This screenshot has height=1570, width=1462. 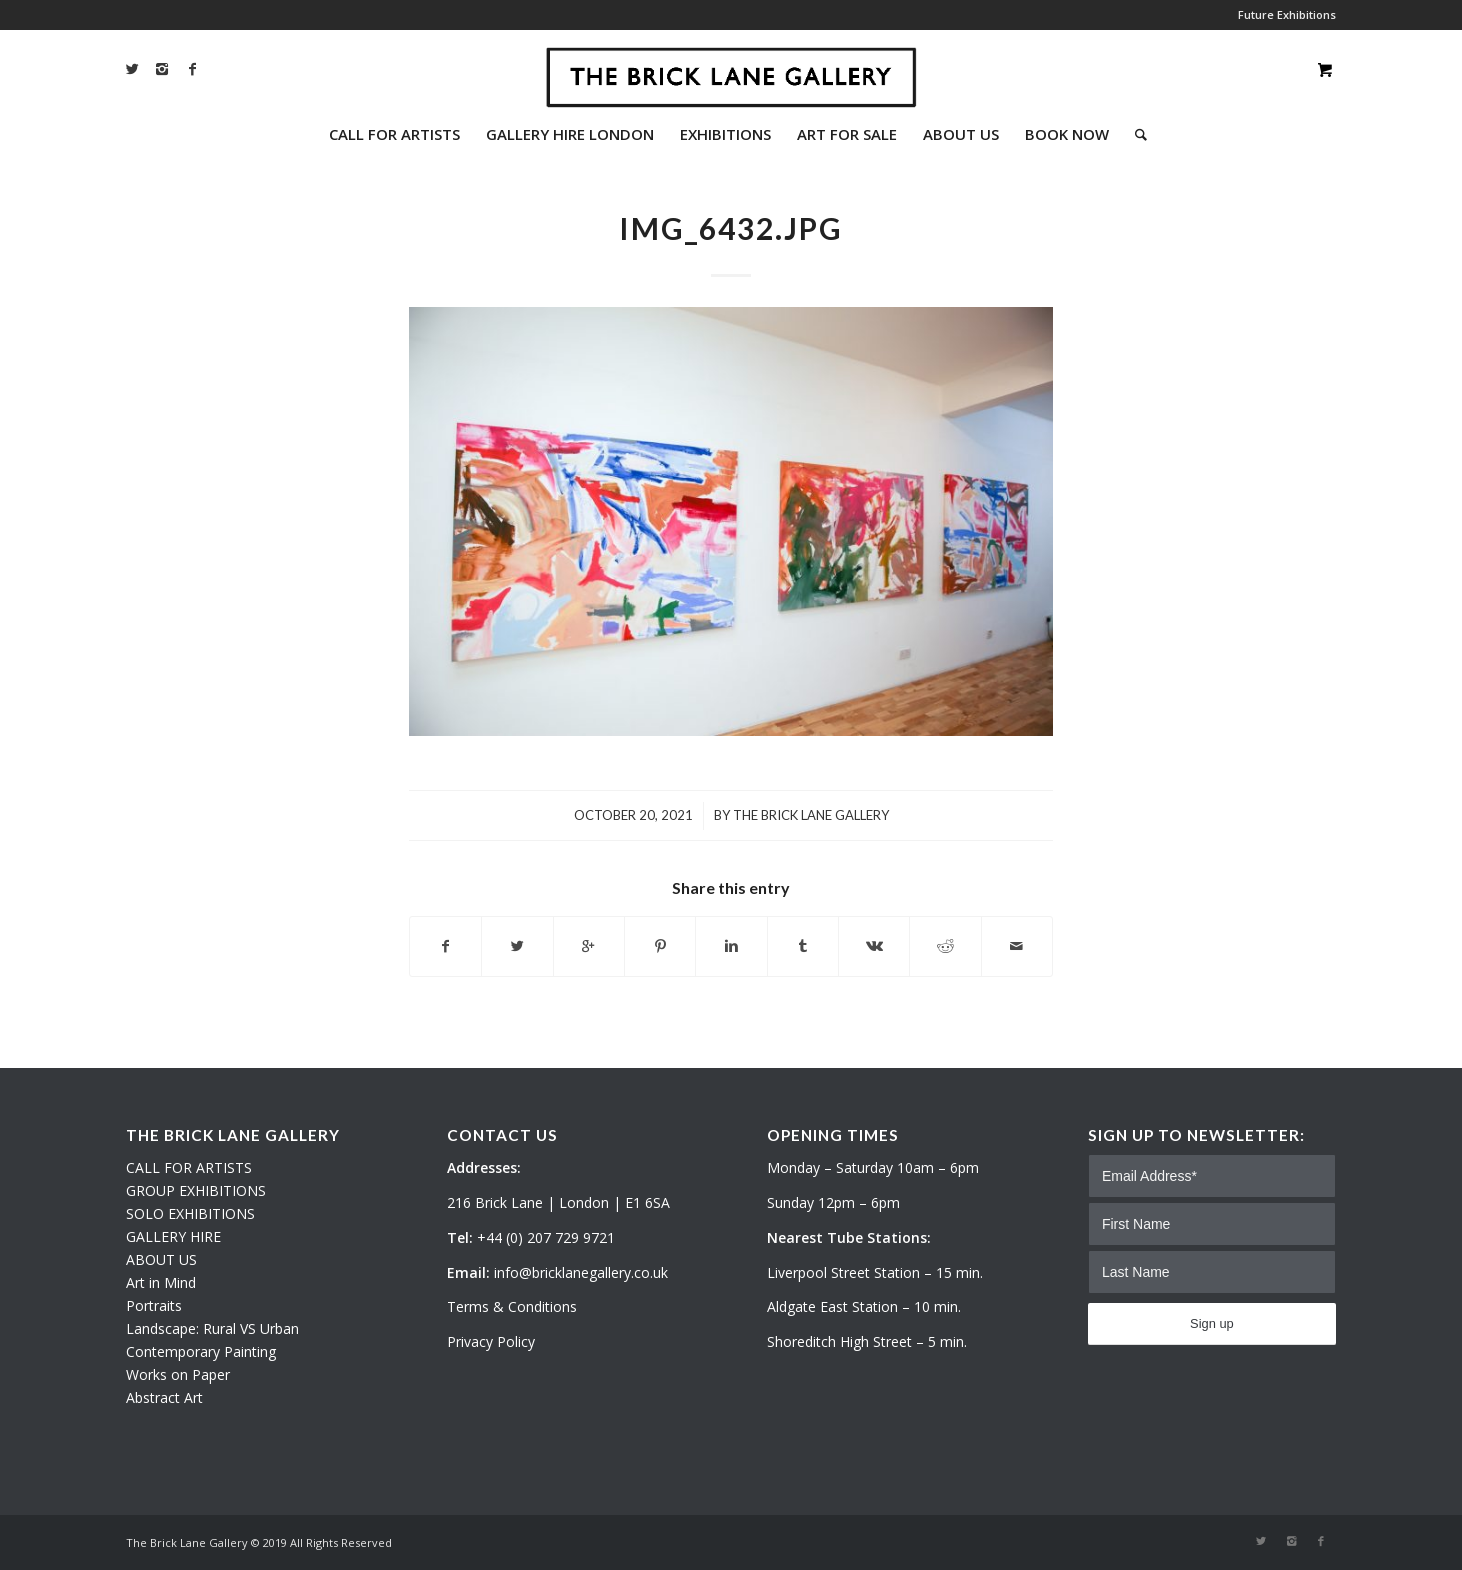 I want to click on GALLERY HIRE, so click(x=173, y=1236).